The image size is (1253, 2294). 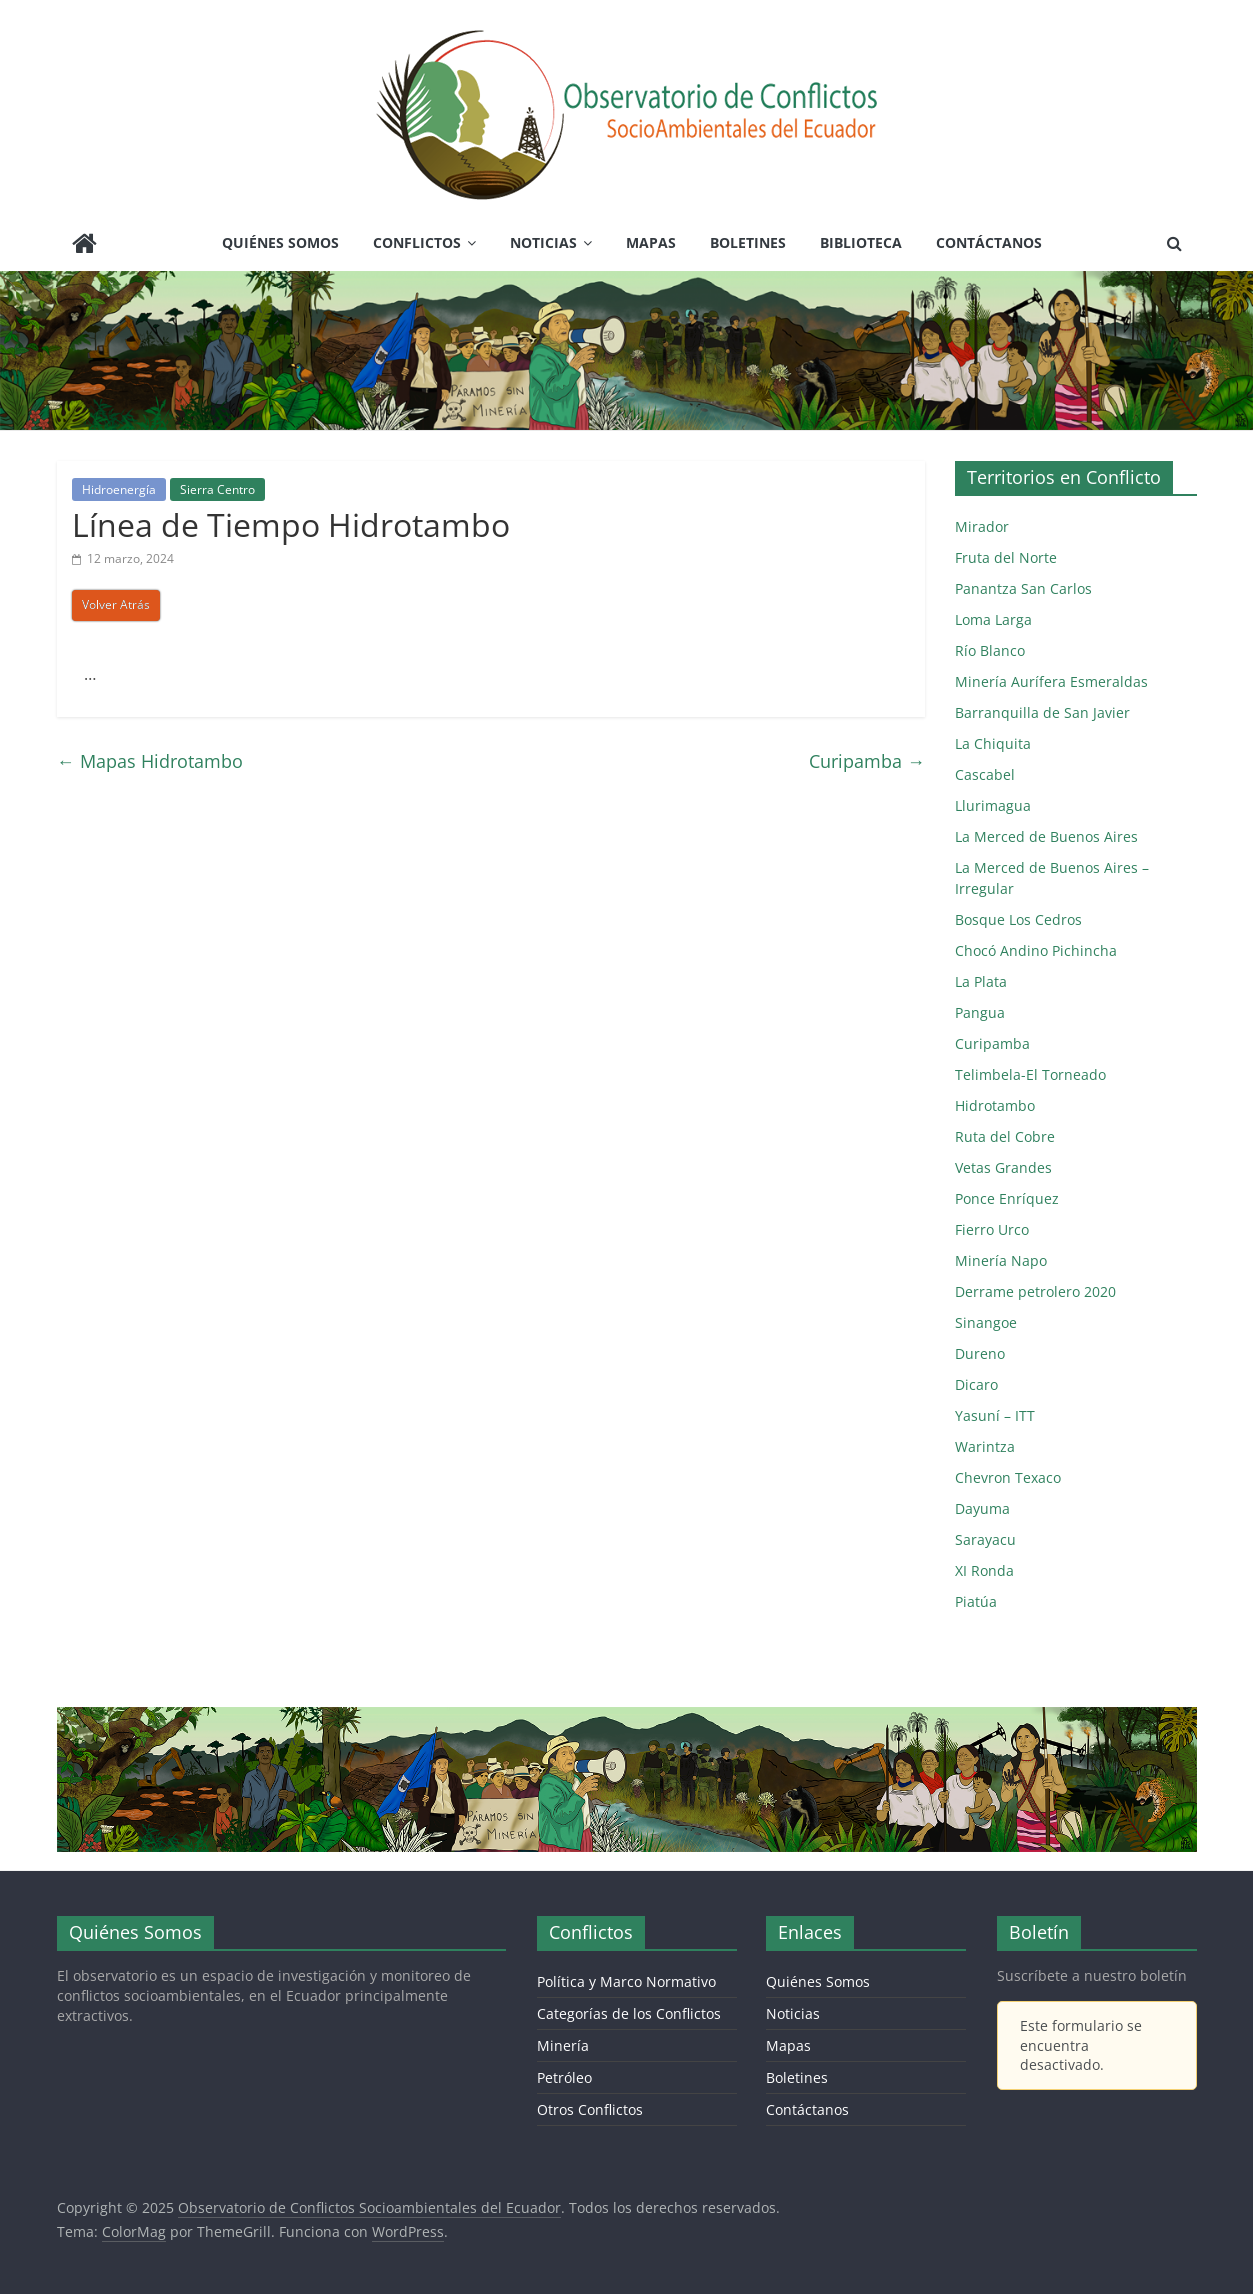 I want to click on Minería Napo, so click(x=1001, y=1260).